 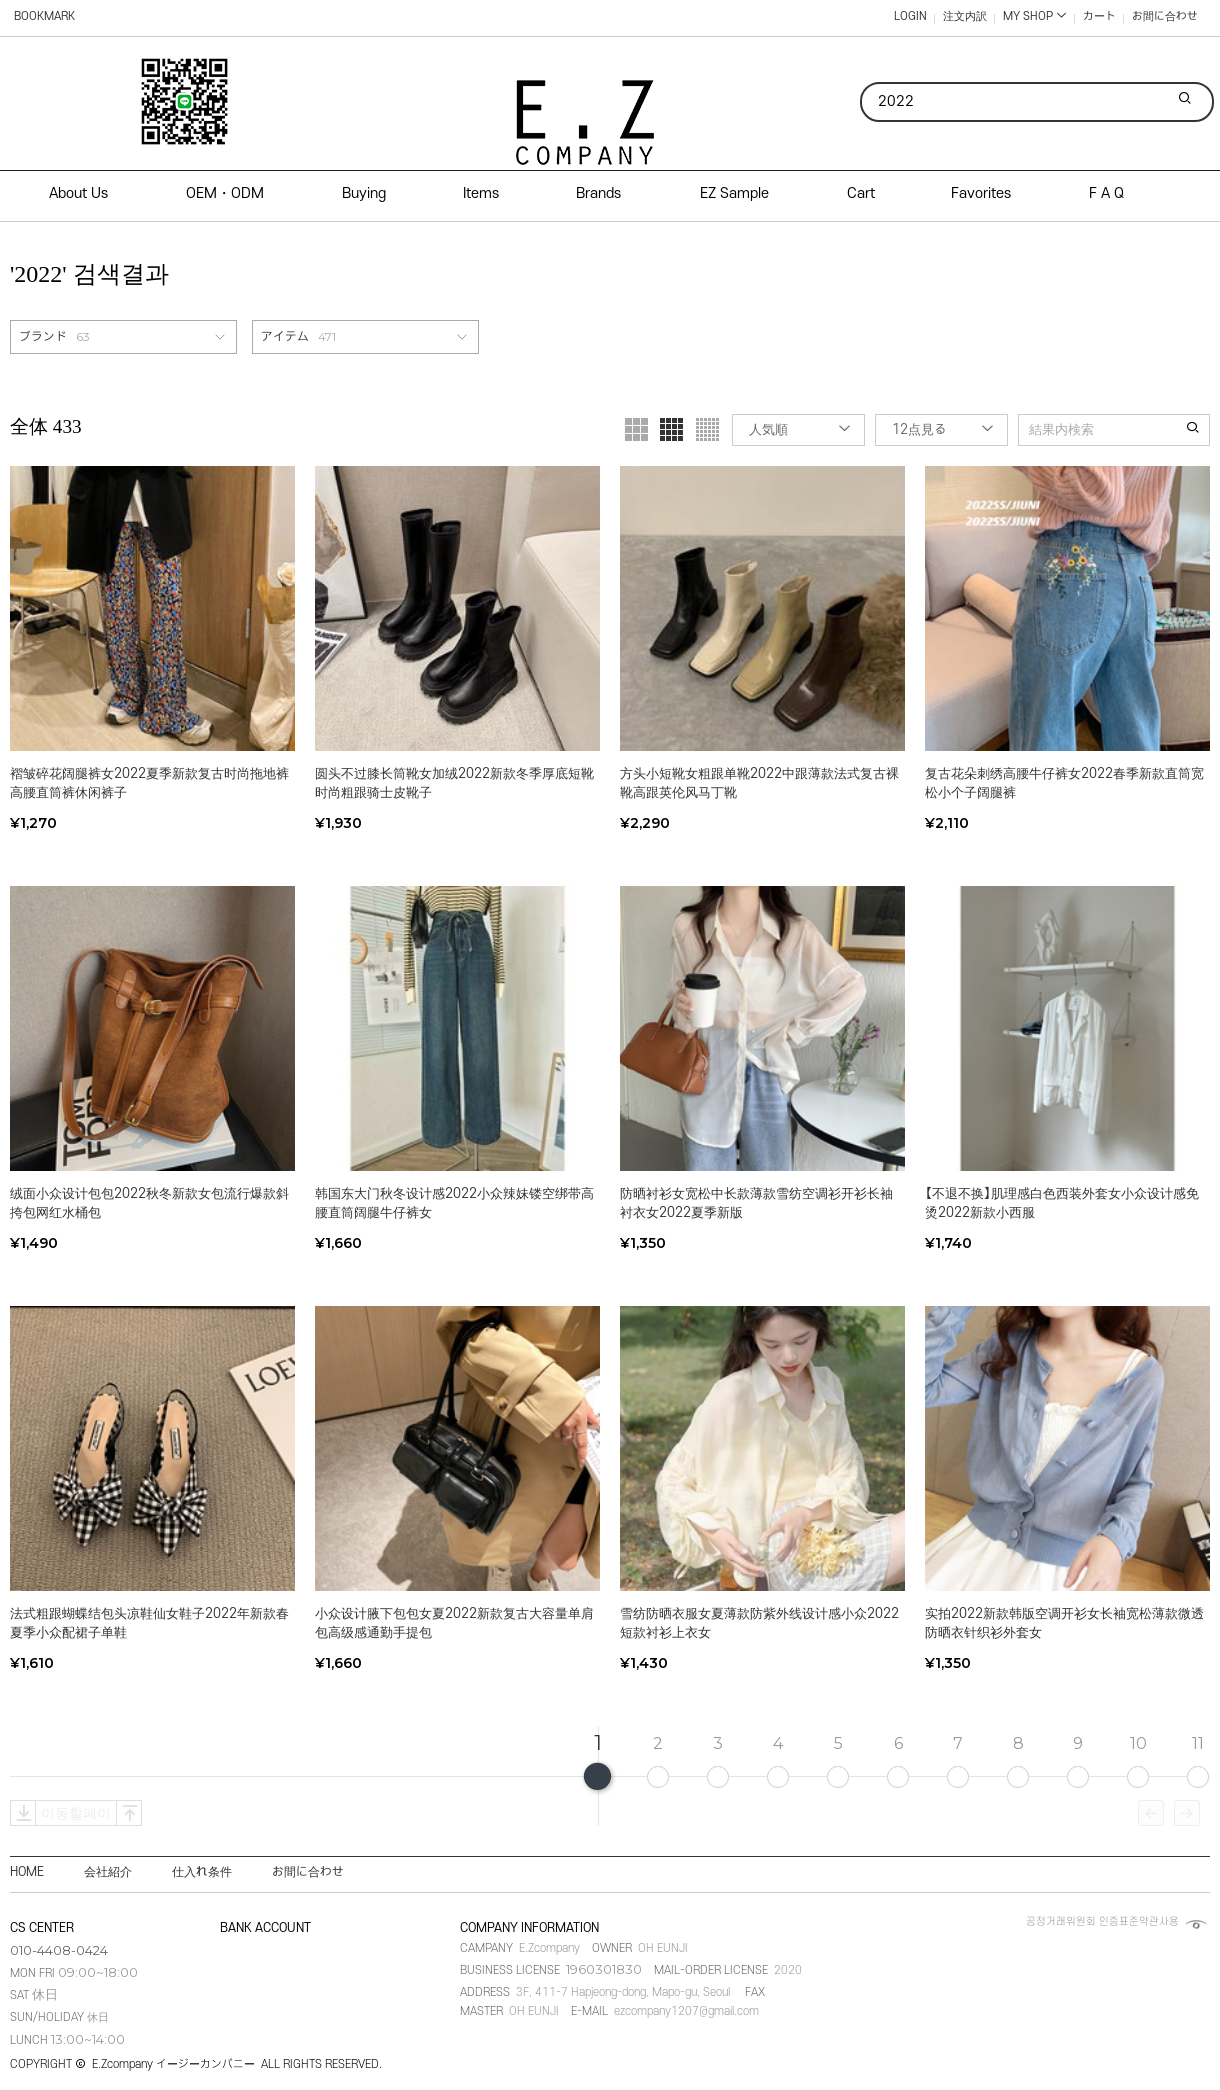 What do you see at coordinates (965, 16) in the screenshot?
I see `注文内訳` at bounding box center [965, 16].